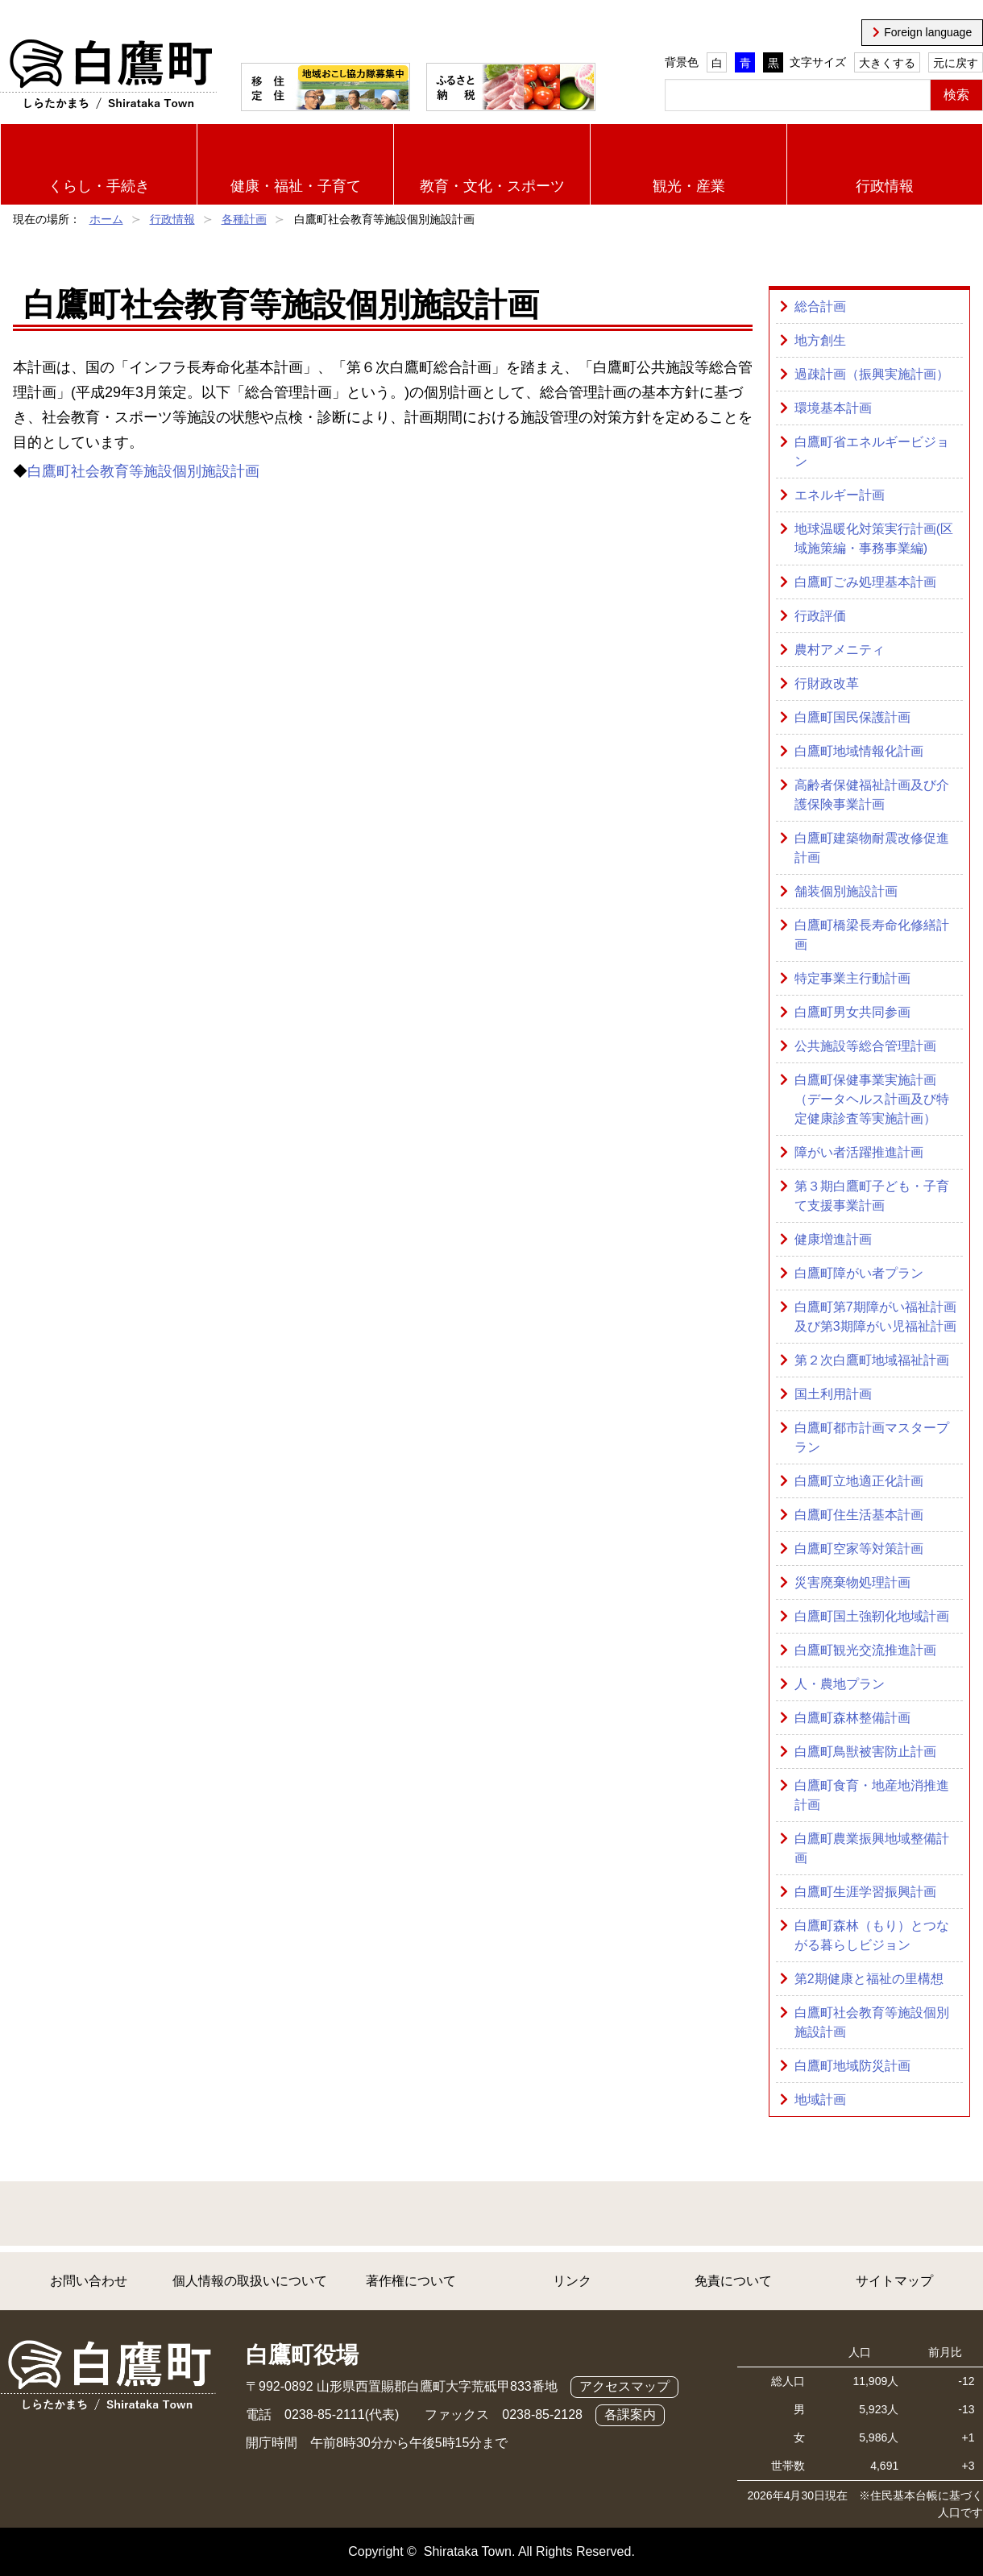 The width and height of the screenshot is (983, 2576). Describe the element at coordinates (873, 538) in the screenshot. I see `地球温暖化対策実行計画(区域施策編・事務事業編)` at that location.